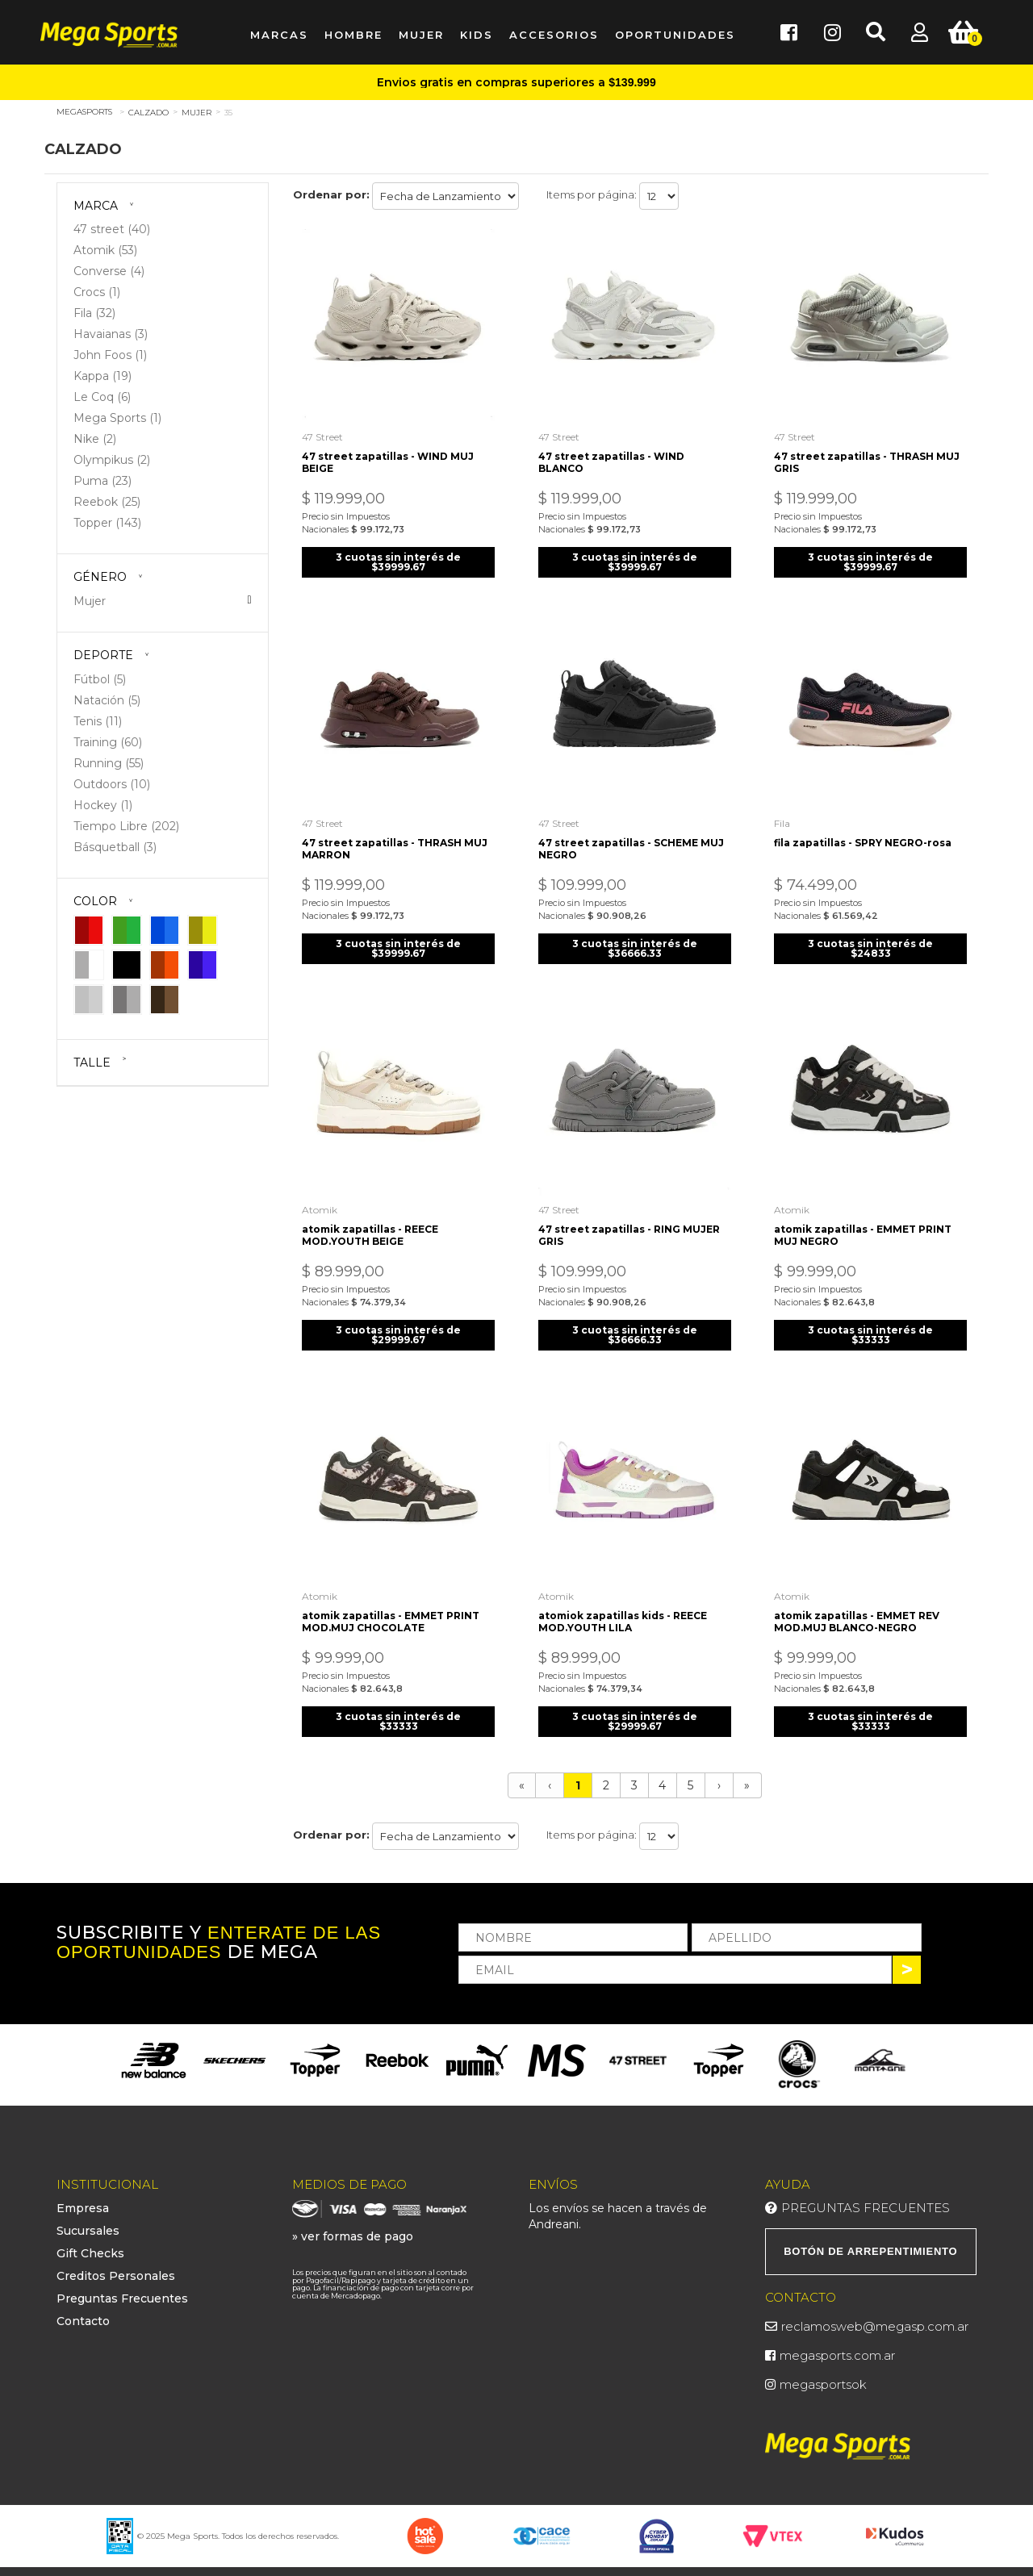 This screenshot has width=1033, height=2576. Describe the element at coordinates (94, 313) in the screenshot. I see `Fila (32)` at that location.